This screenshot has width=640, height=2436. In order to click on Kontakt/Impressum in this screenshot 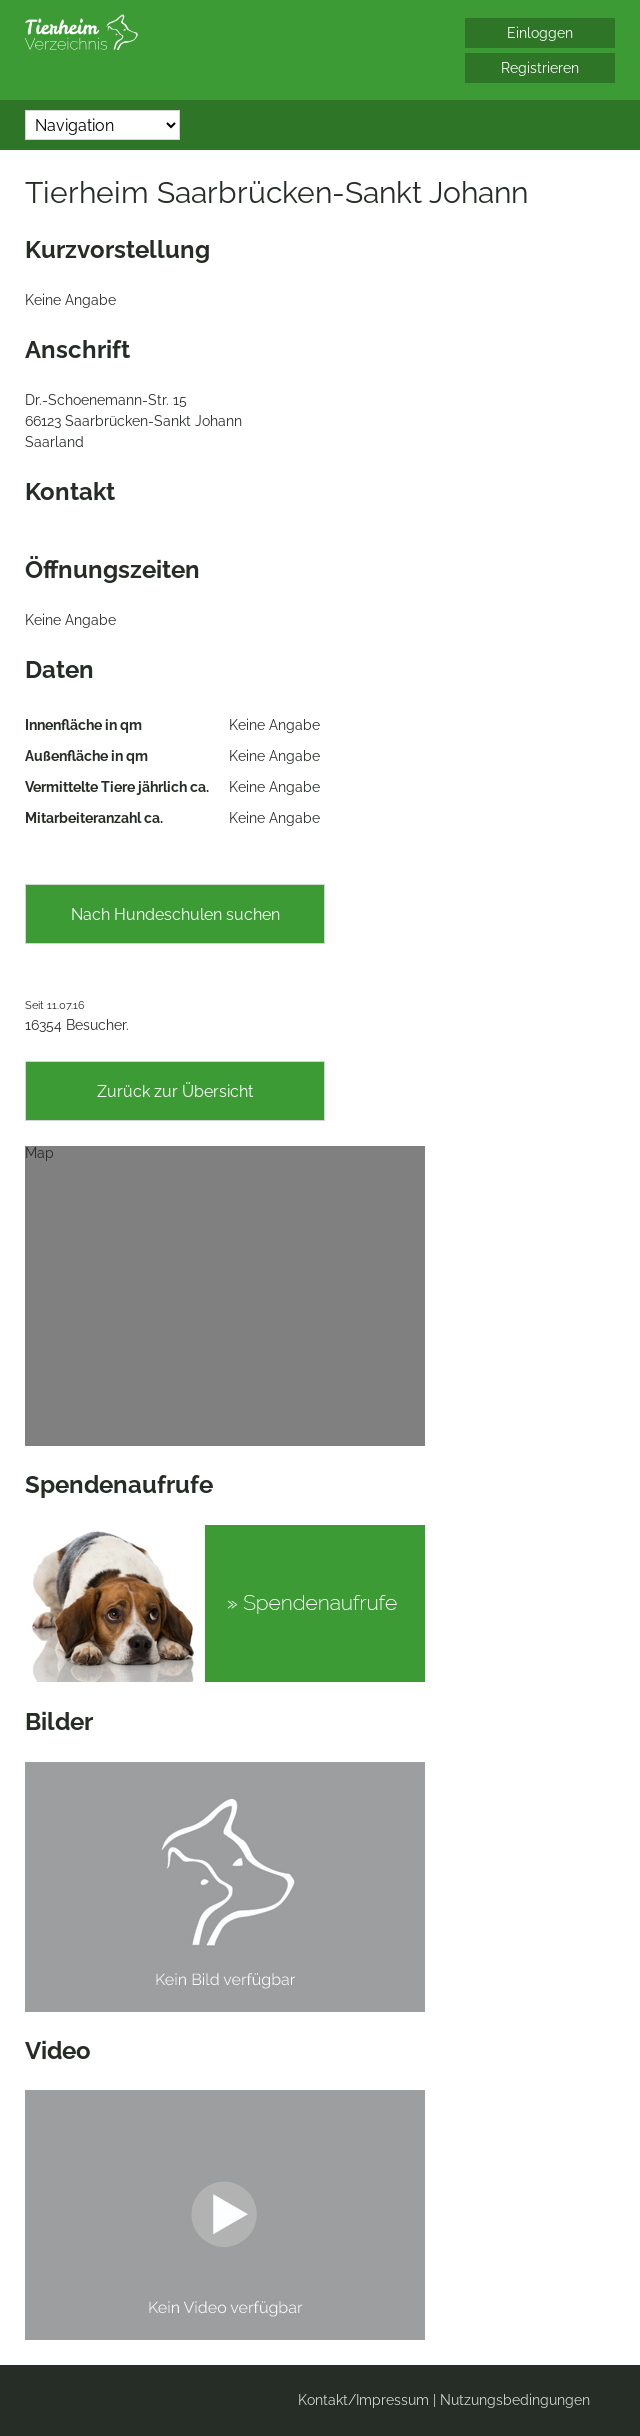, I will do `click(363, 2400)`.